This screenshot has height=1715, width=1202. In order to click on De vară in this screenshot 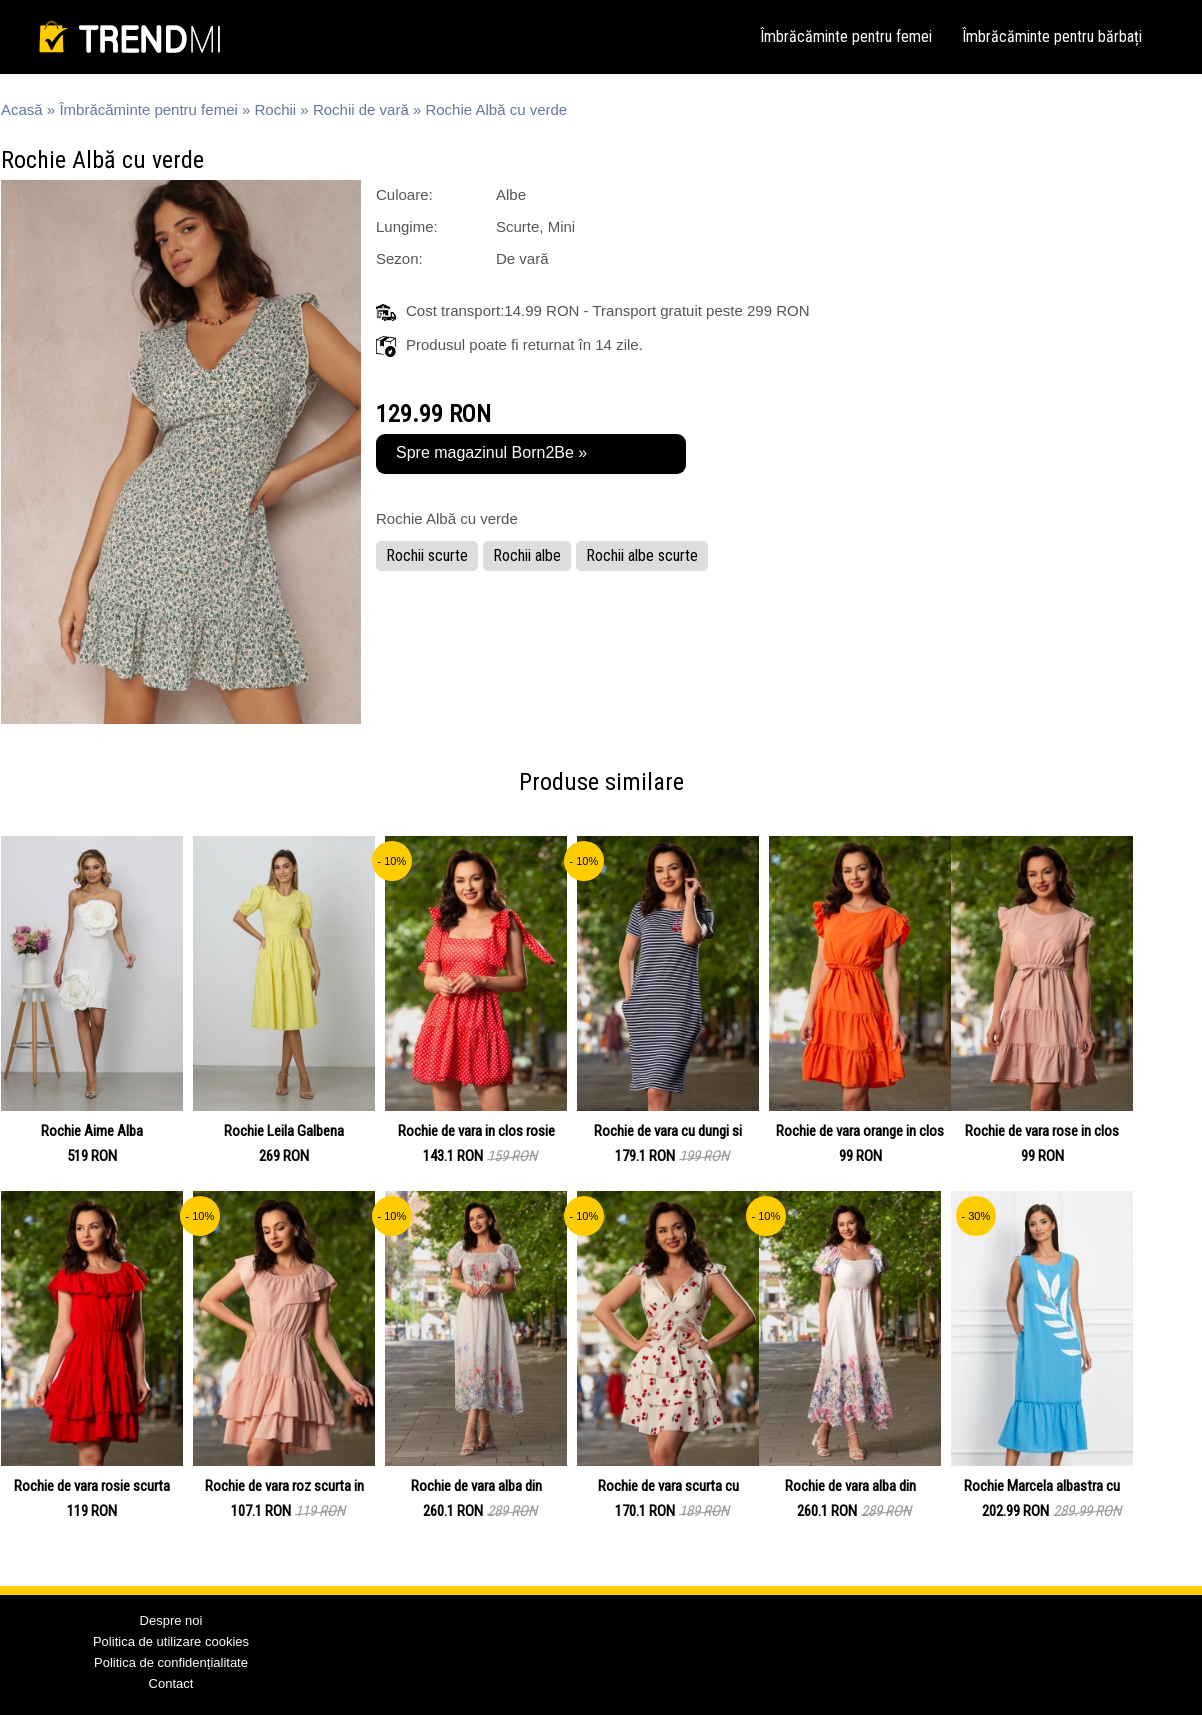, I will do `click(522, 258)`.